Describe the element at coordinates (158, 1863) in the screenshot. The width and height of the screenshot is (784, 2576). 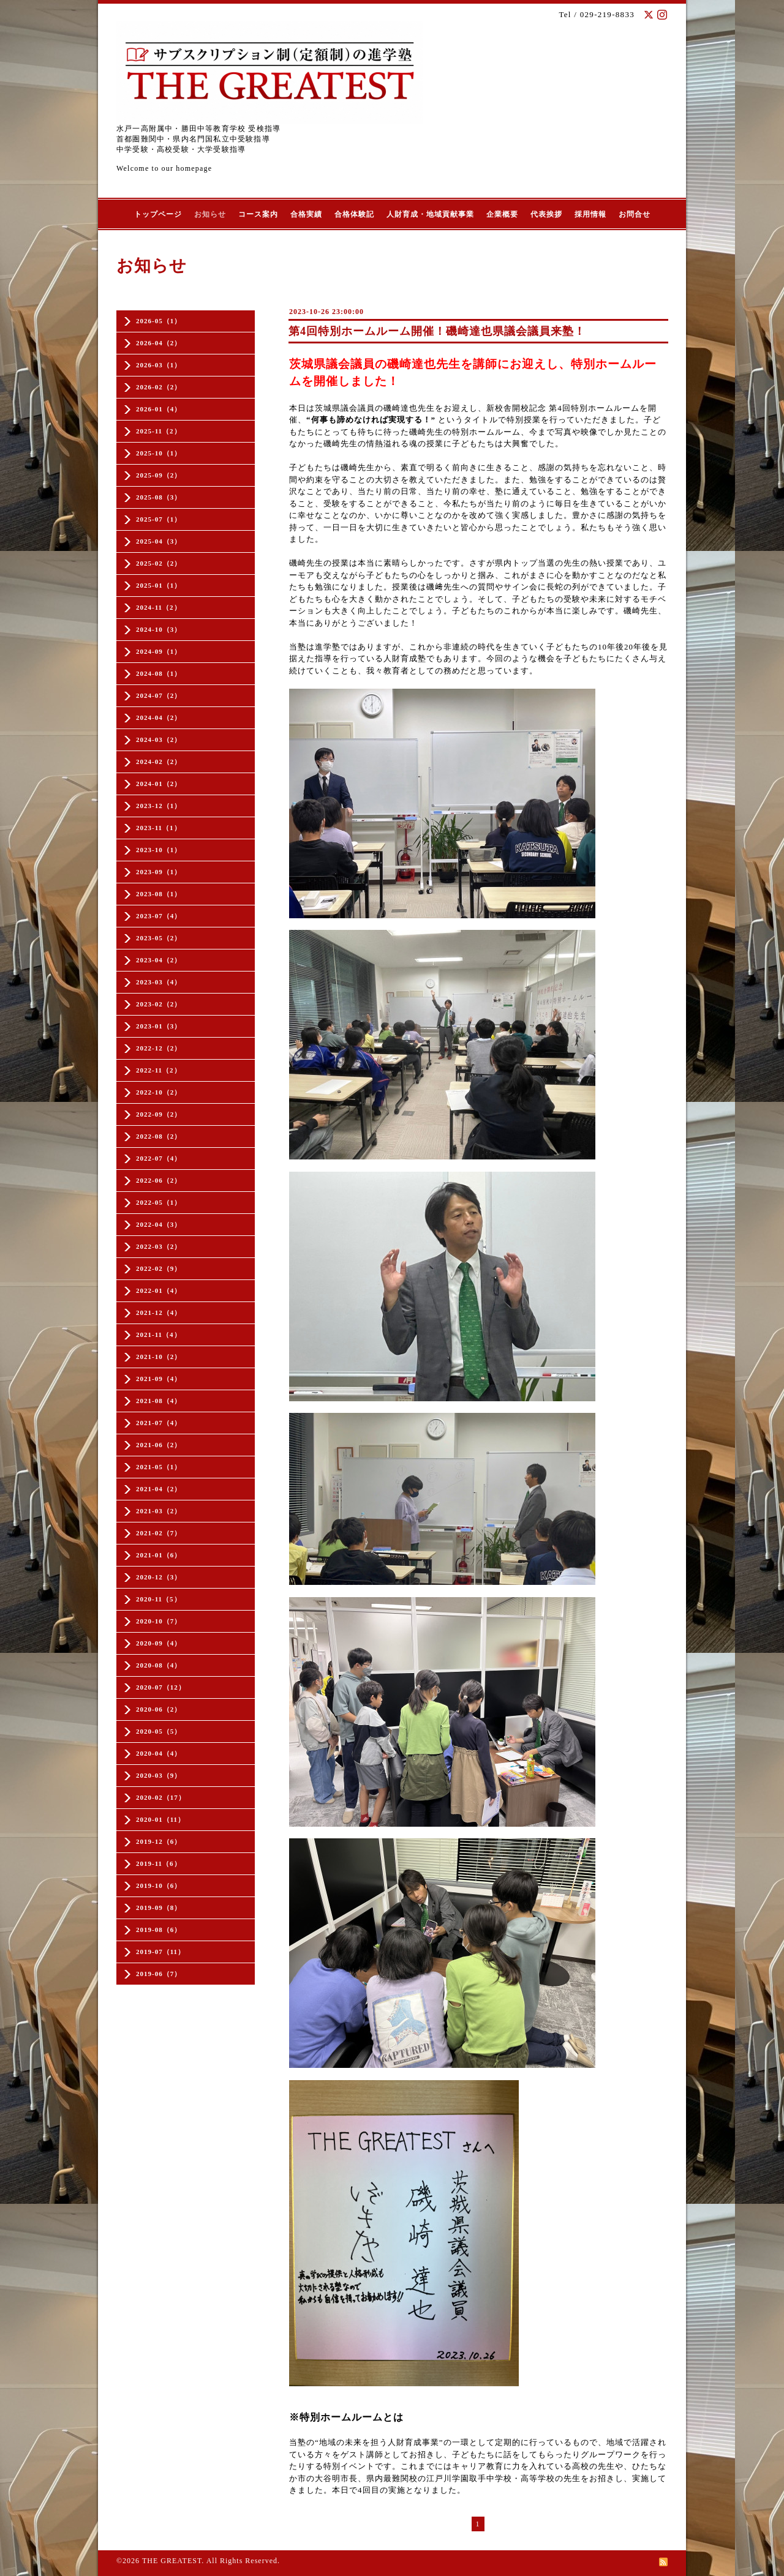
I see `2019-11（6）` at that location.